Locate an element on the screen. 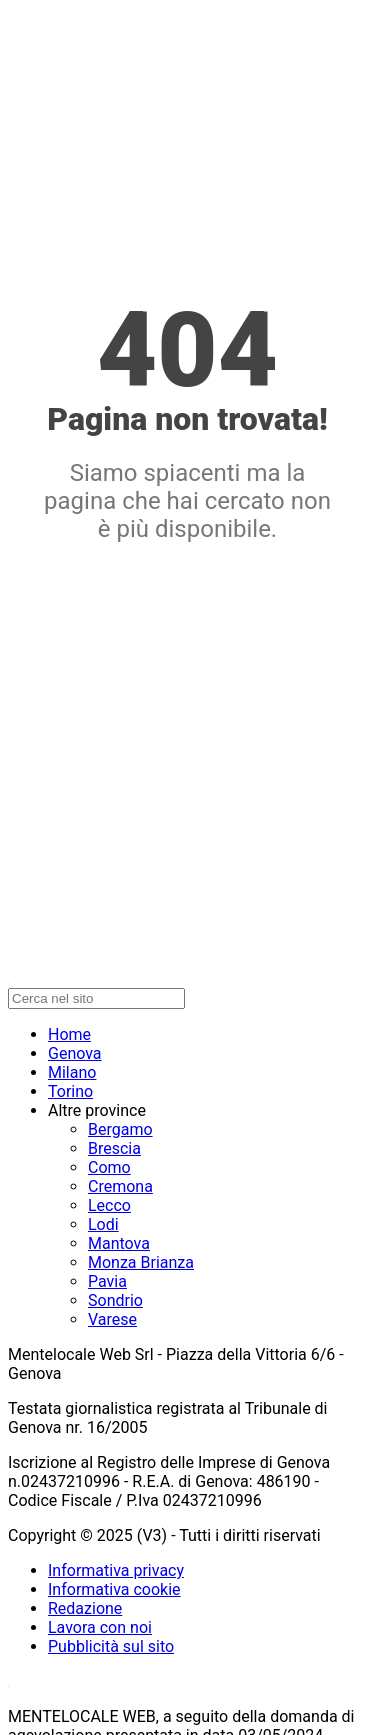 This screenshot has height=1735, width=375. Milano is located at coordinates (72, 1072).